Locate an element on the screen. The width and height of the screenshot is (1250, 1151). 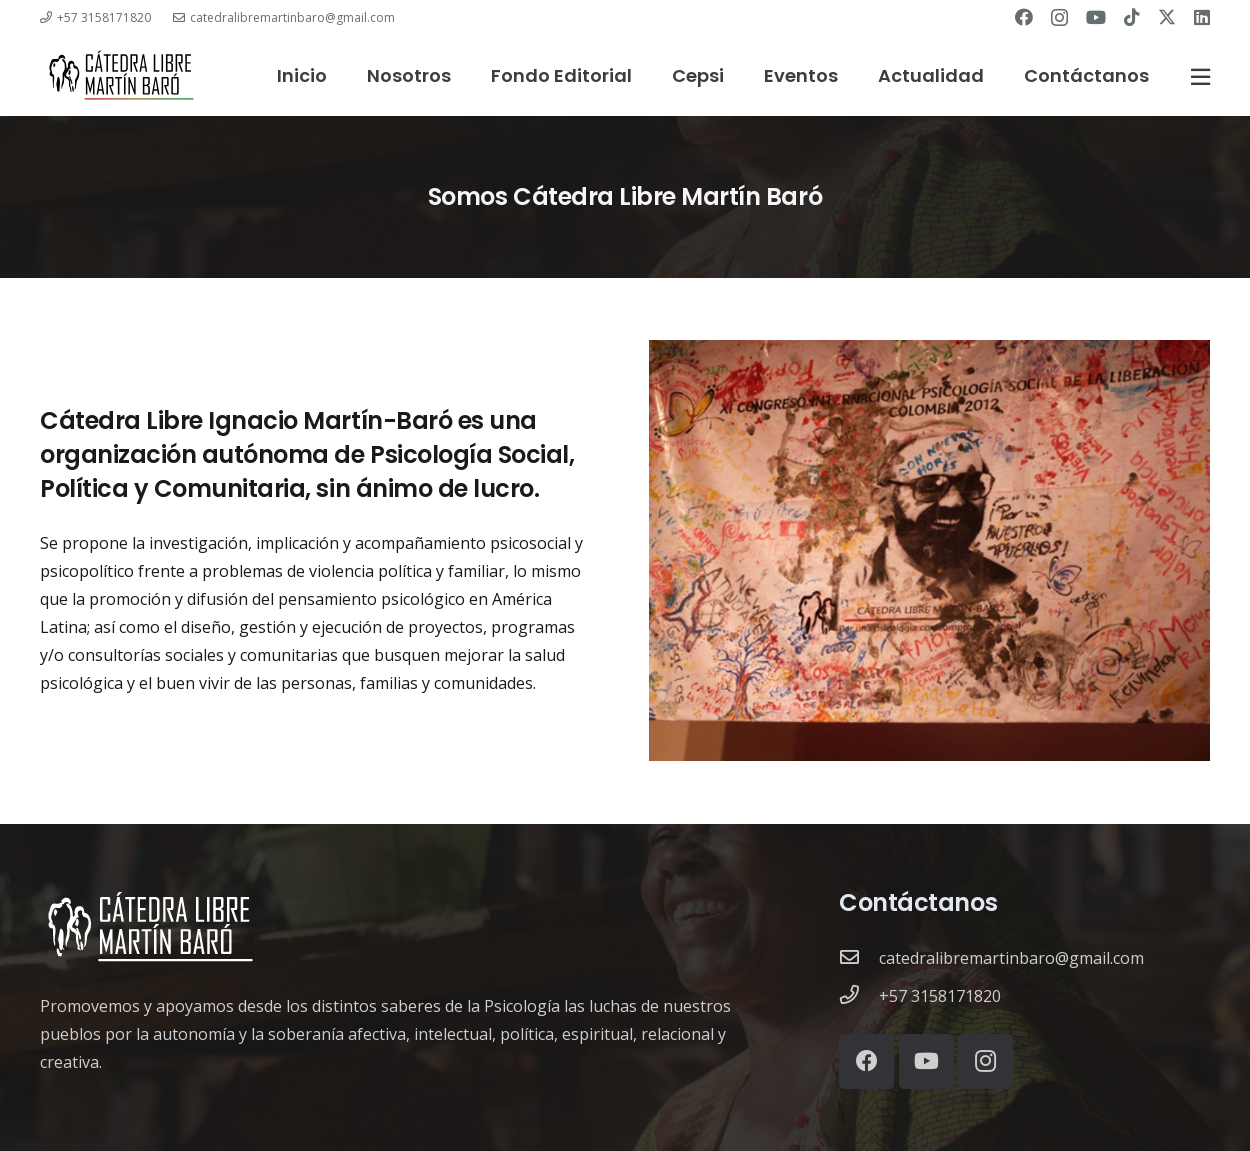
[Instagram] is located at coordinates (1059, 18).